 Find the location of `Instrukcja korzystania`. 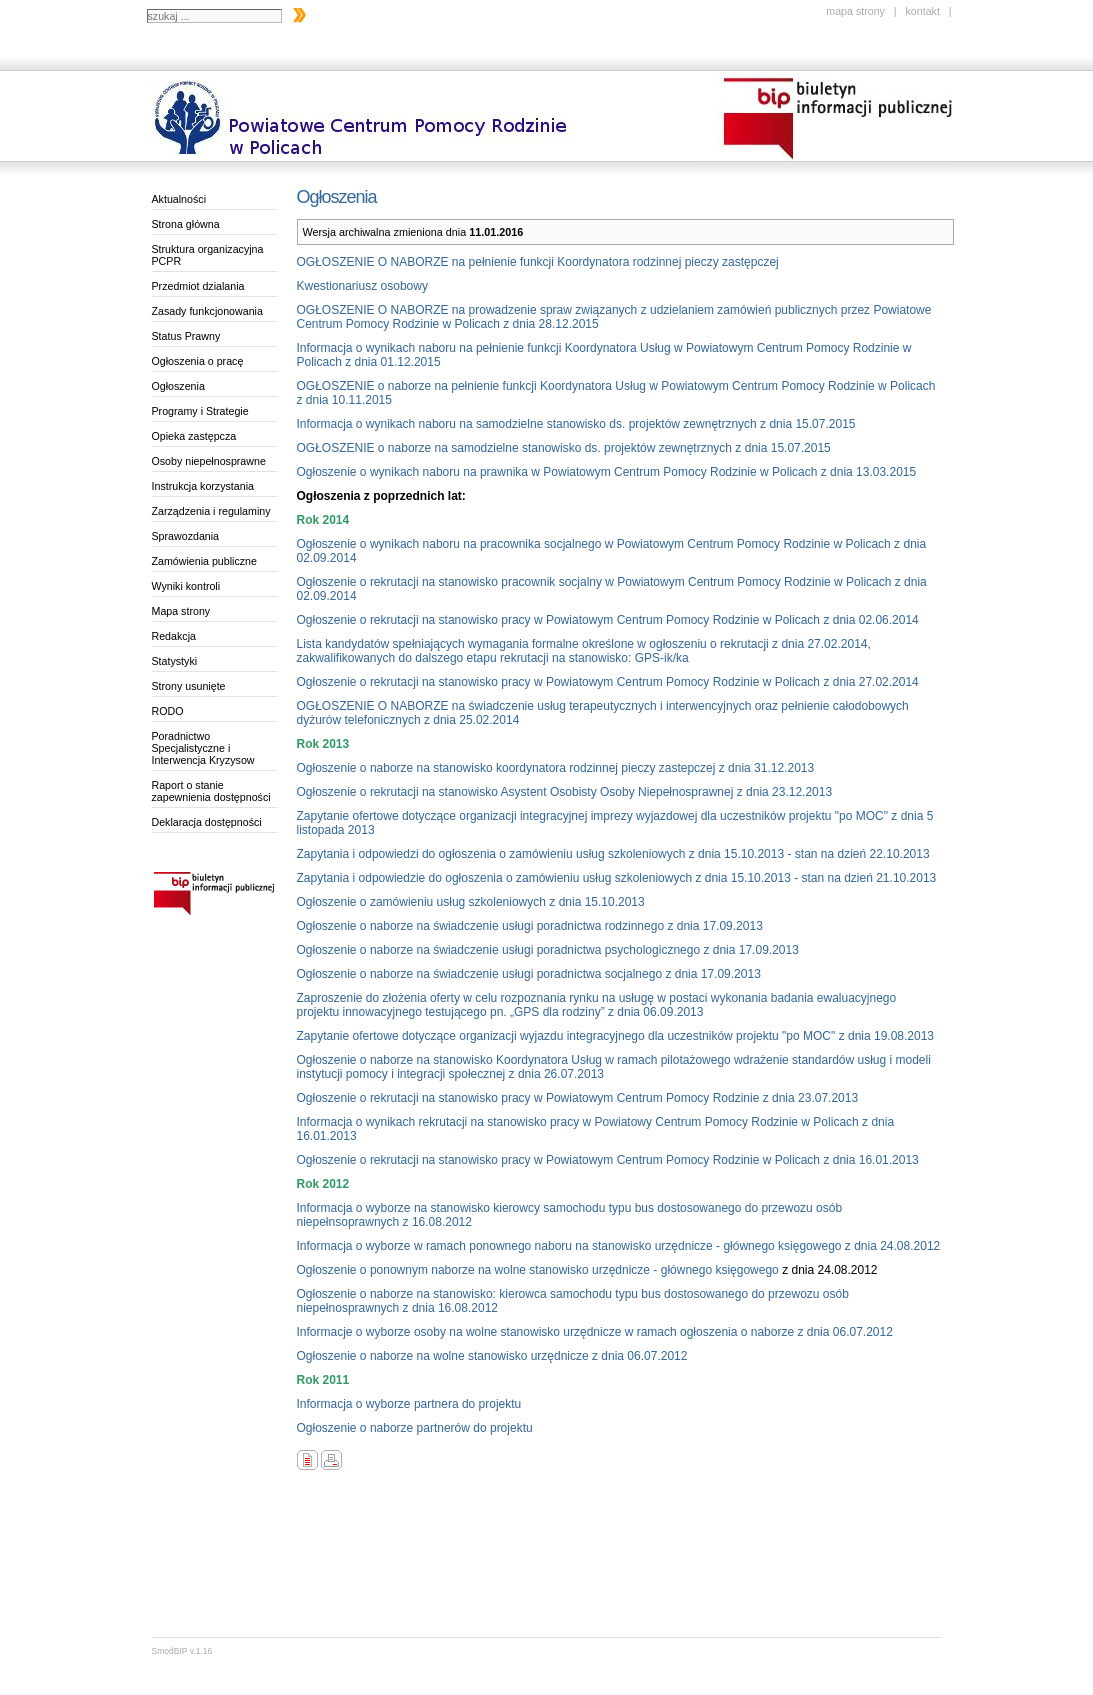

Instrukcja korzystania is located at coordinates (203, 486).